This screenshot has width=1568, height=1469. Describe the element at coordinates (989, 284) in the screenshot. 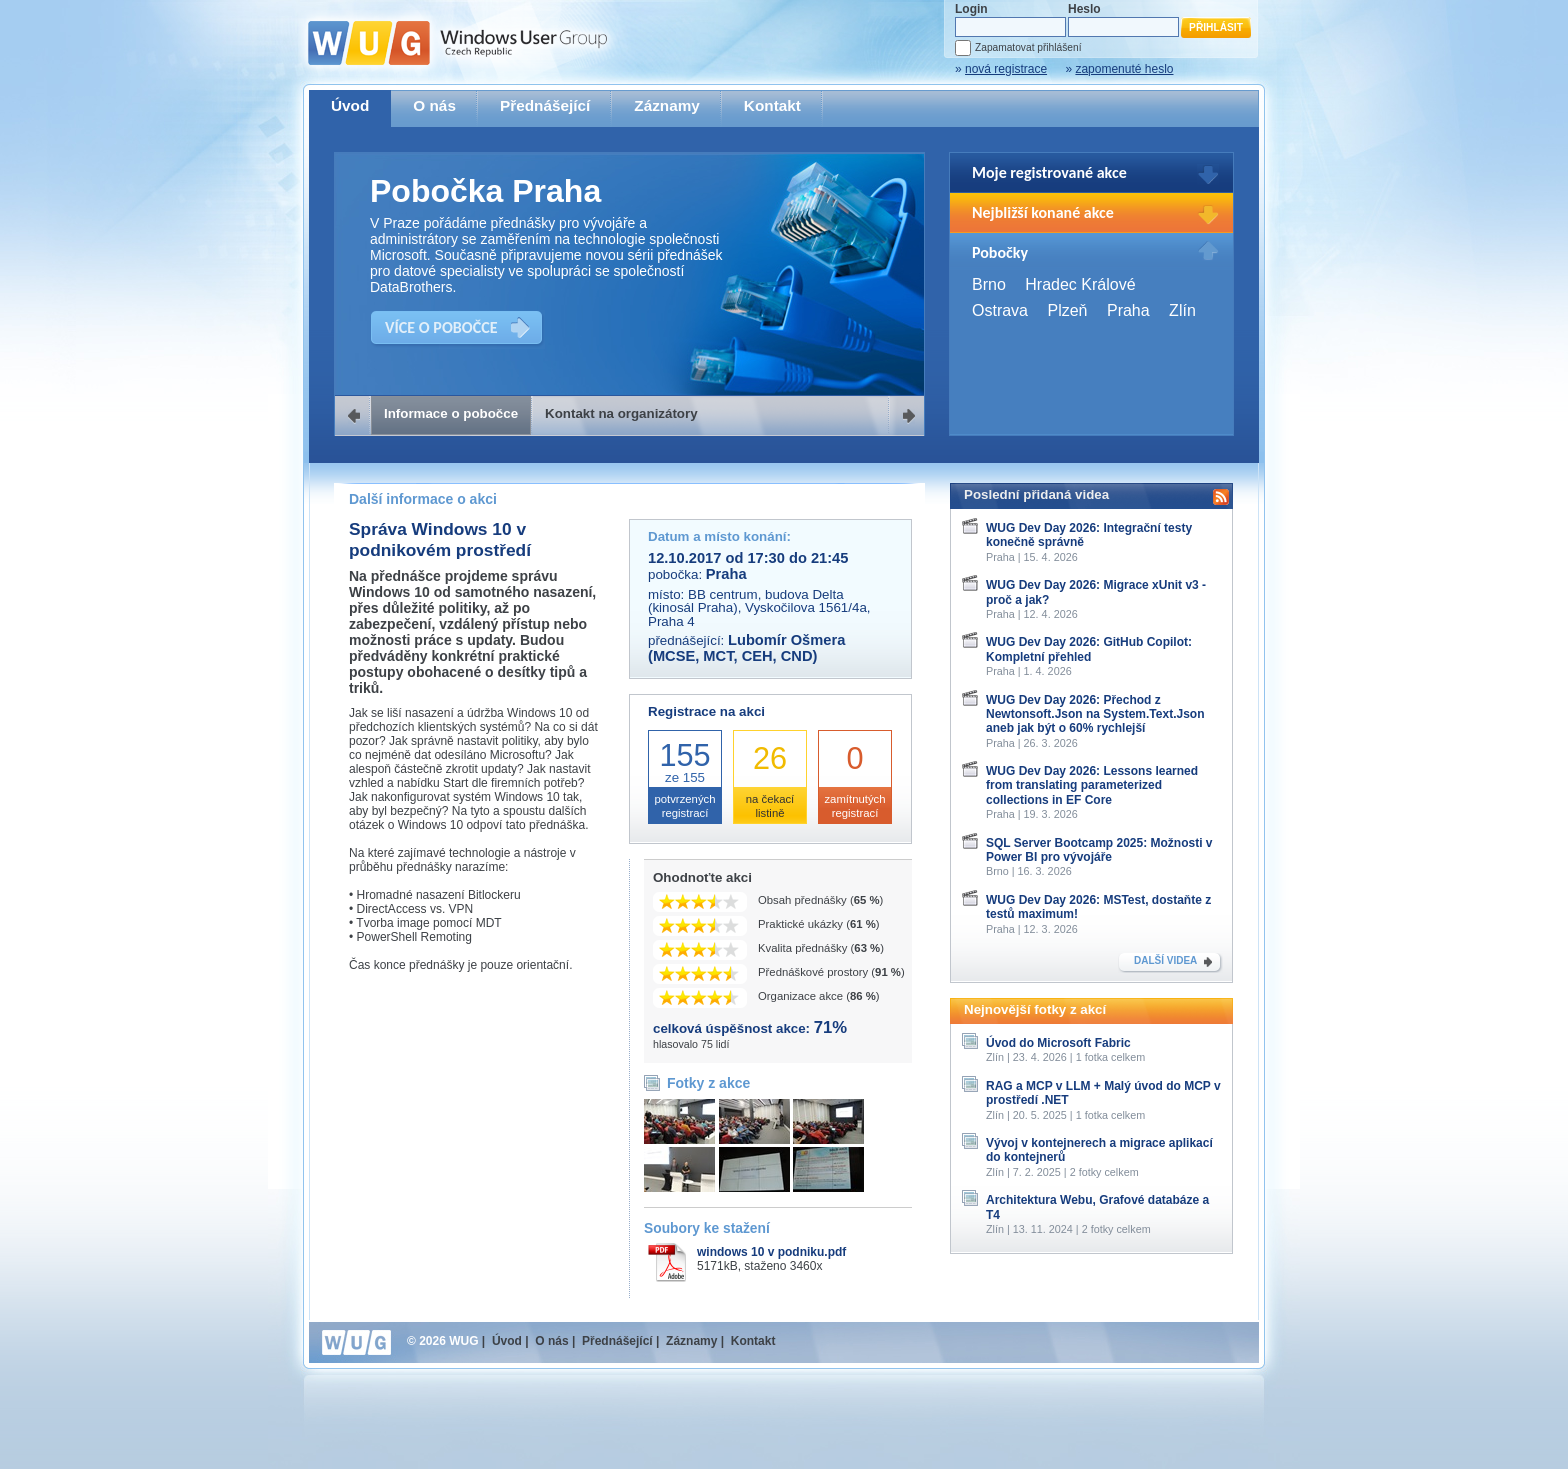

I see `Brno` at that location.